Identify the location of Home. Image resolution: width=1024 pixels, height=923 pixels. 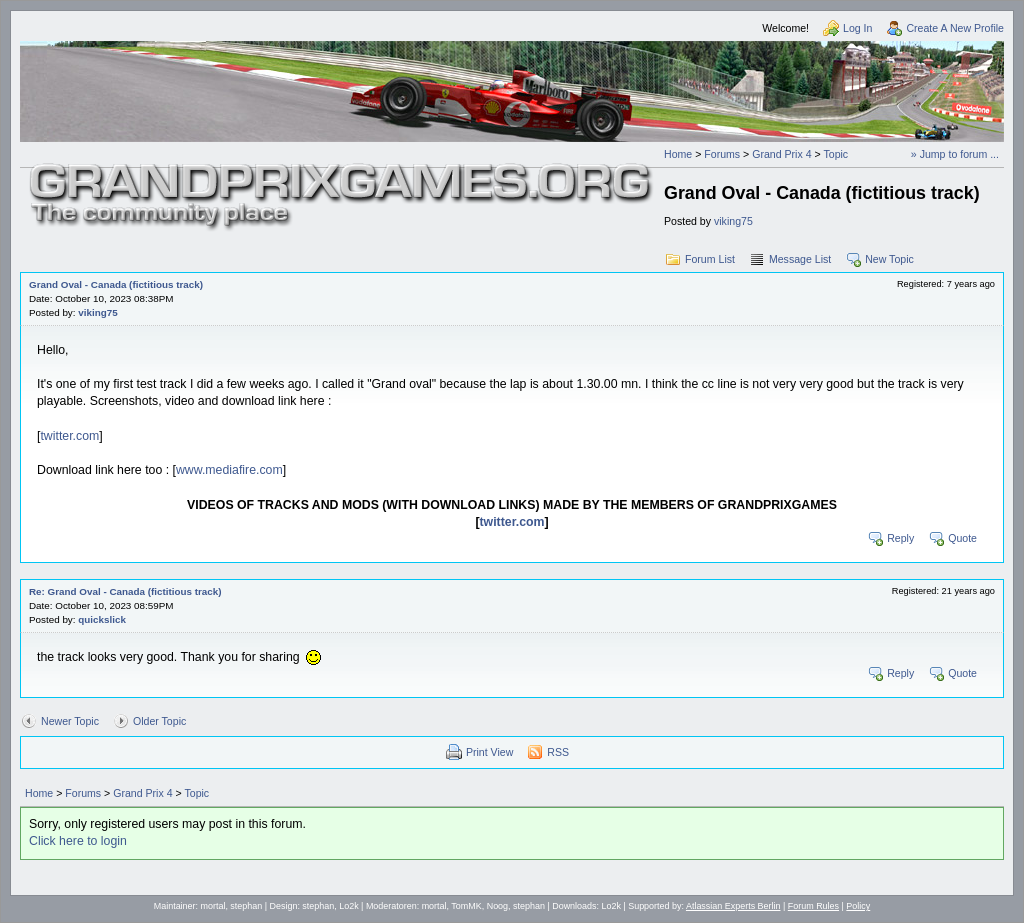
(678, 154).